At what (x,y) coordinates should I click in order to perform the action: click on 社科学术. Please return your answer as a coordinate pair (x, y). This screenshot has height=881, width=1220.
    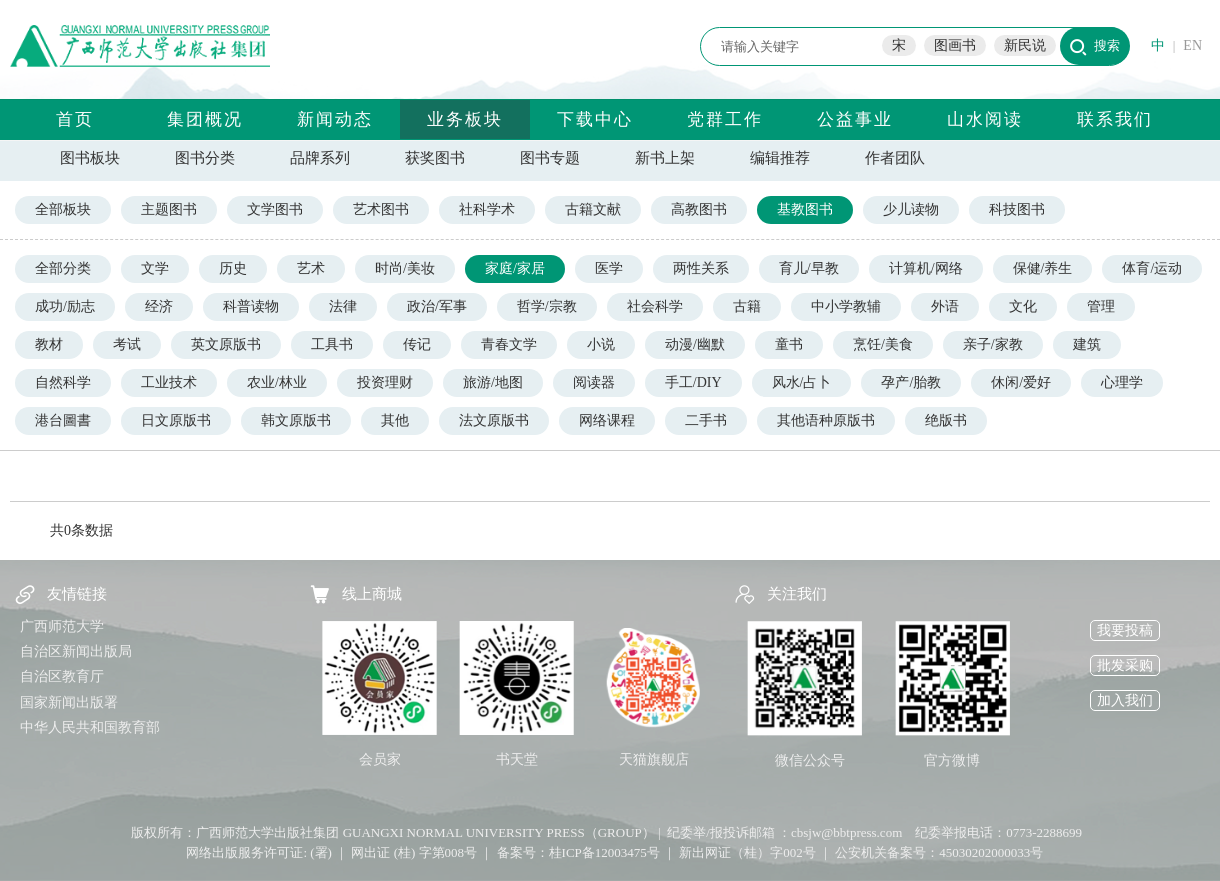
    Looking at the image, I should click on (487, 209).